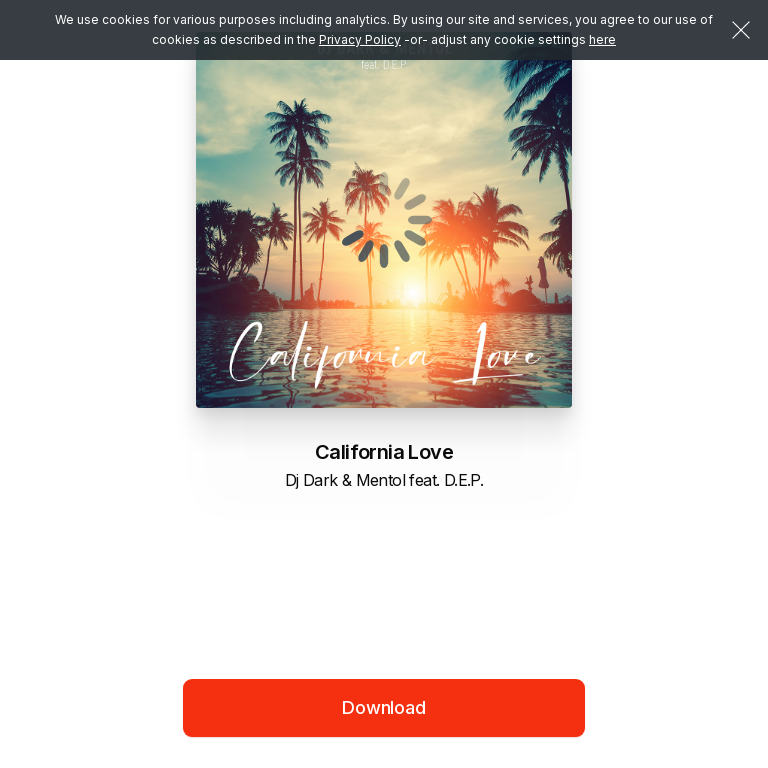  I want to click on Privacy Policy, so click(360, 39).